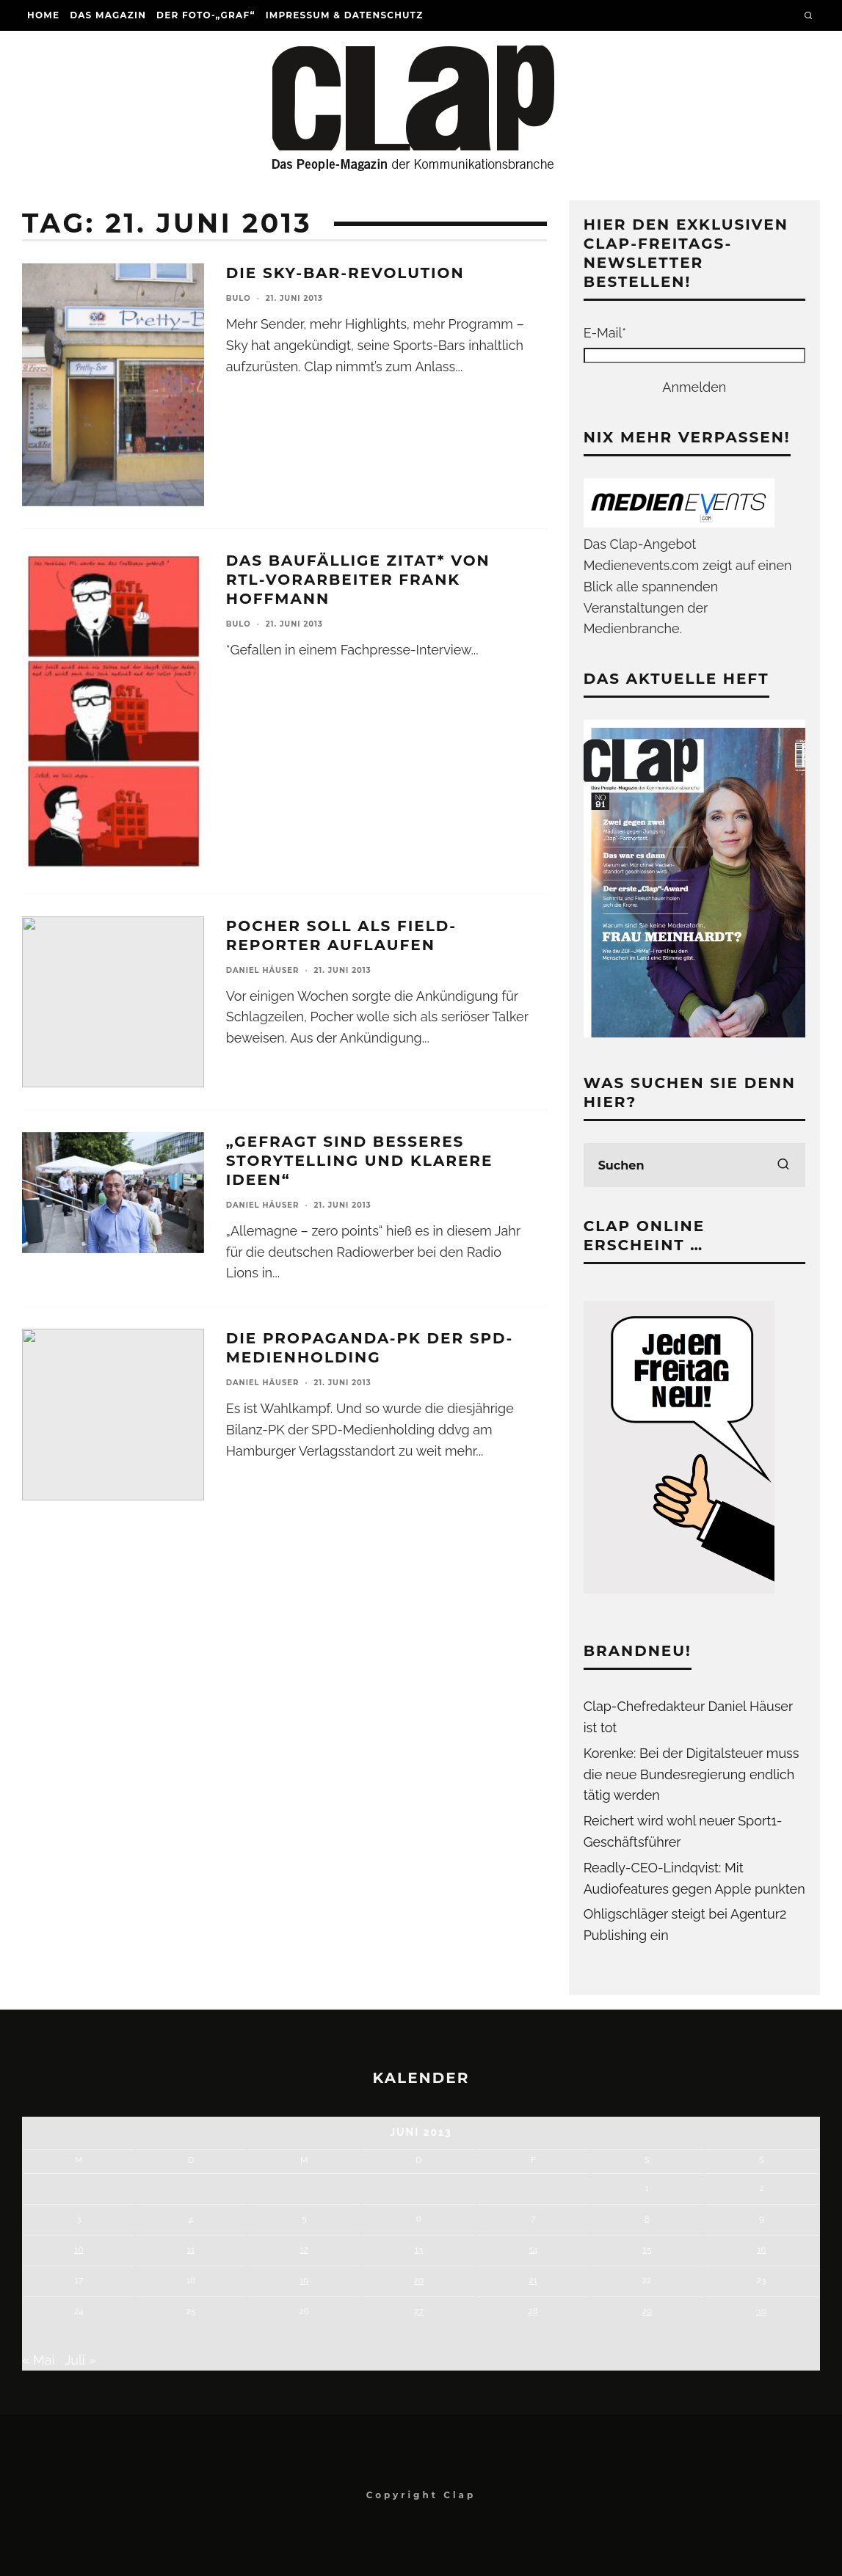 This screenshot has width=842, height=2576. What do you see at coordinates (43, 15) in the screenshot?
I see `Home` at bounding box center [43, 15].